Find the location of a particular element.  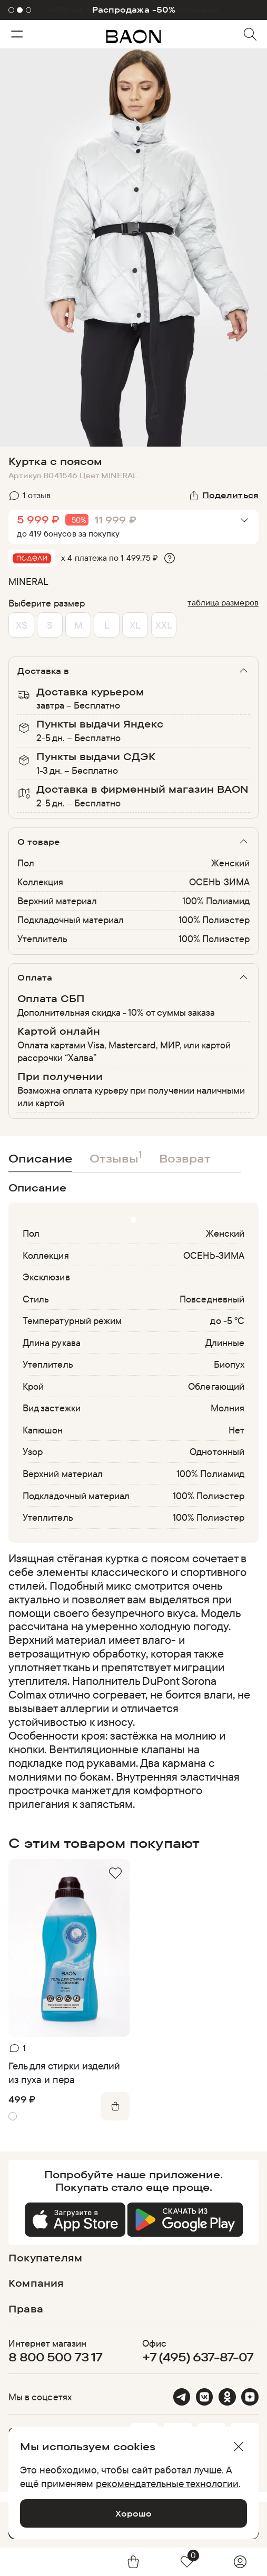

Хорошо is located at coordinates (133, 2513).